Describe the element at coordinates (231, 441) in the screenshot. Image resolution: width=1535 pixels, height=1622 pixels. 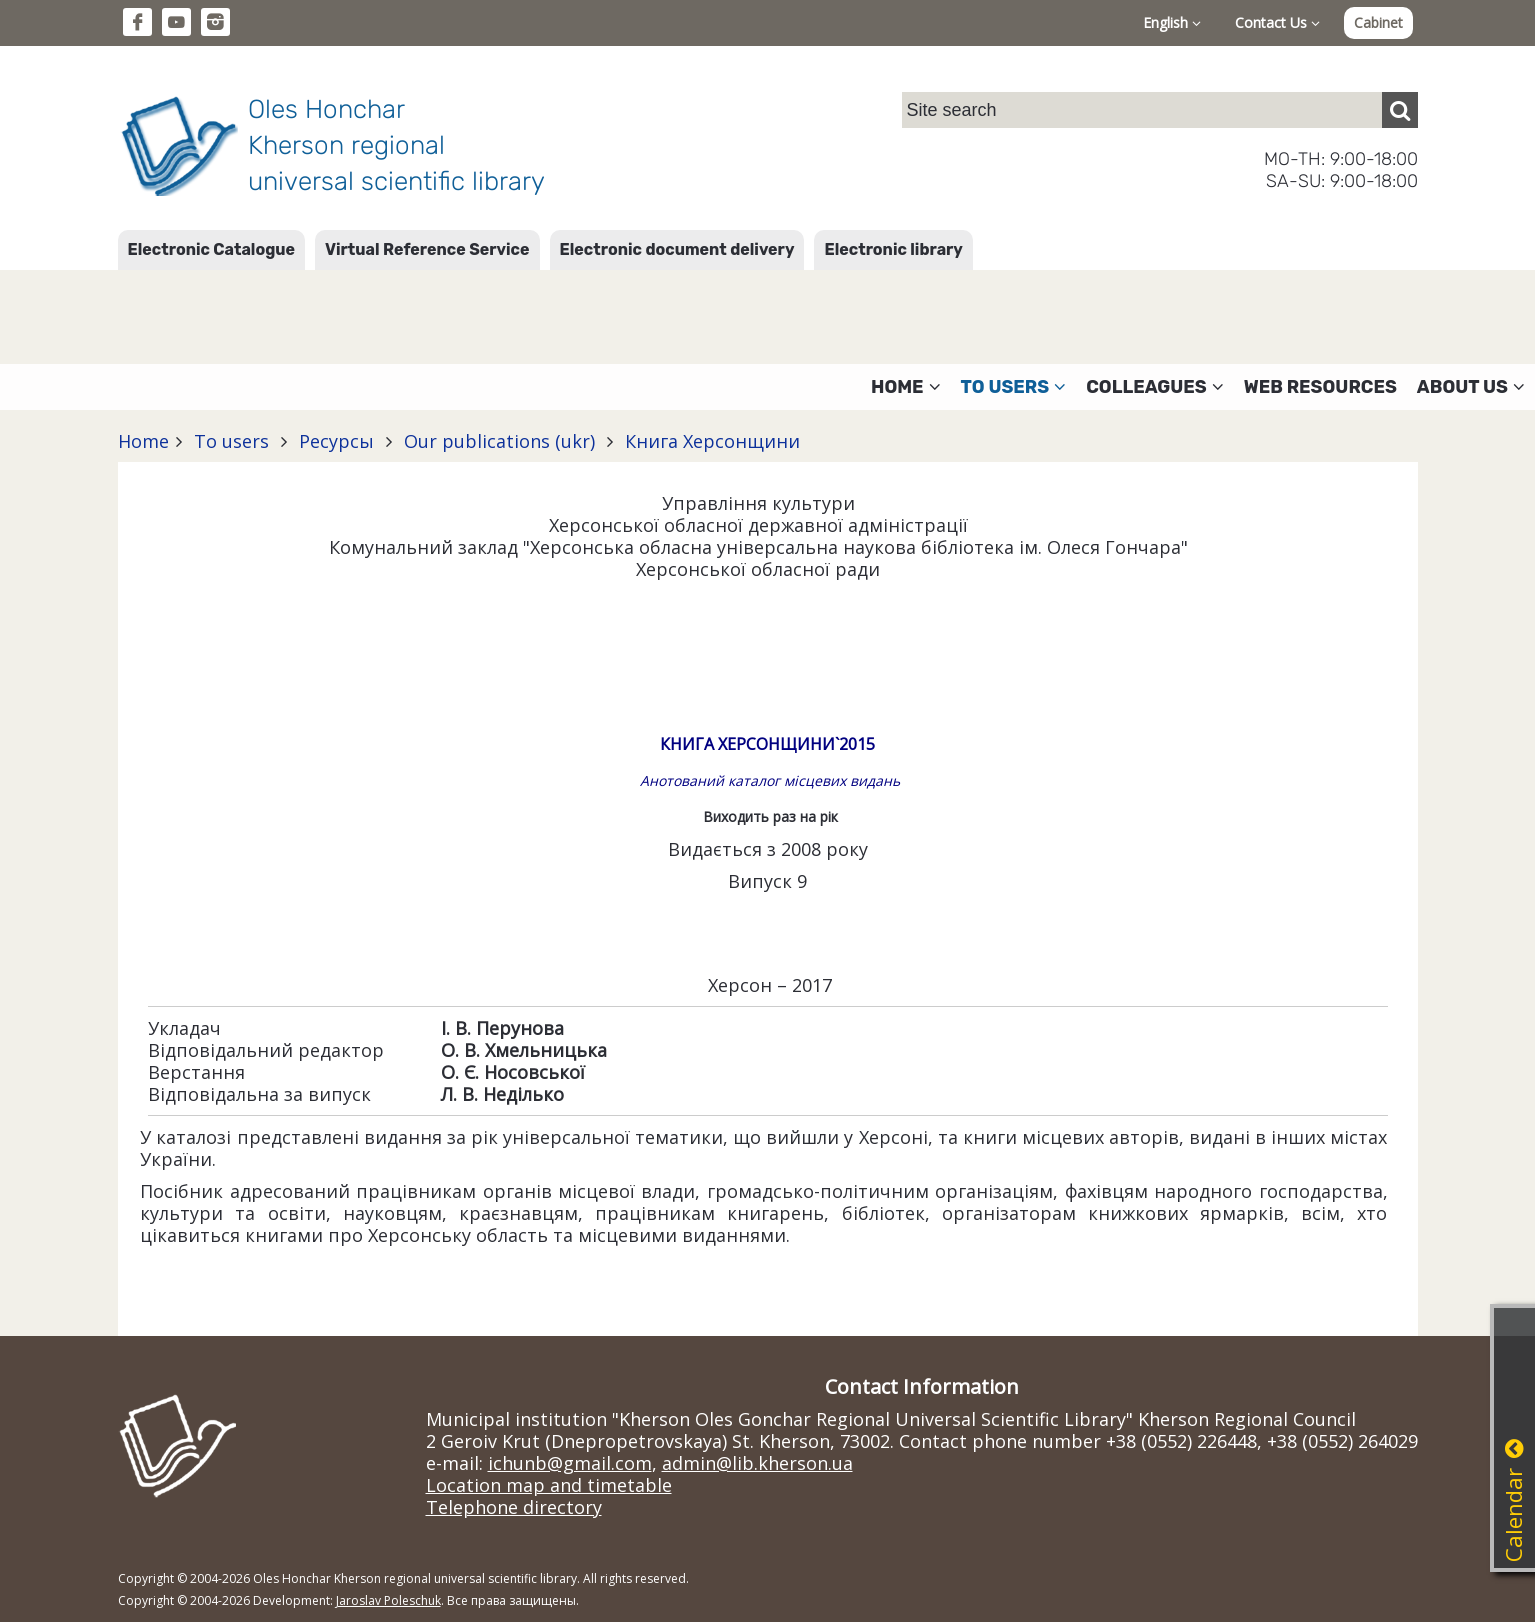
I see `To users` at that location.